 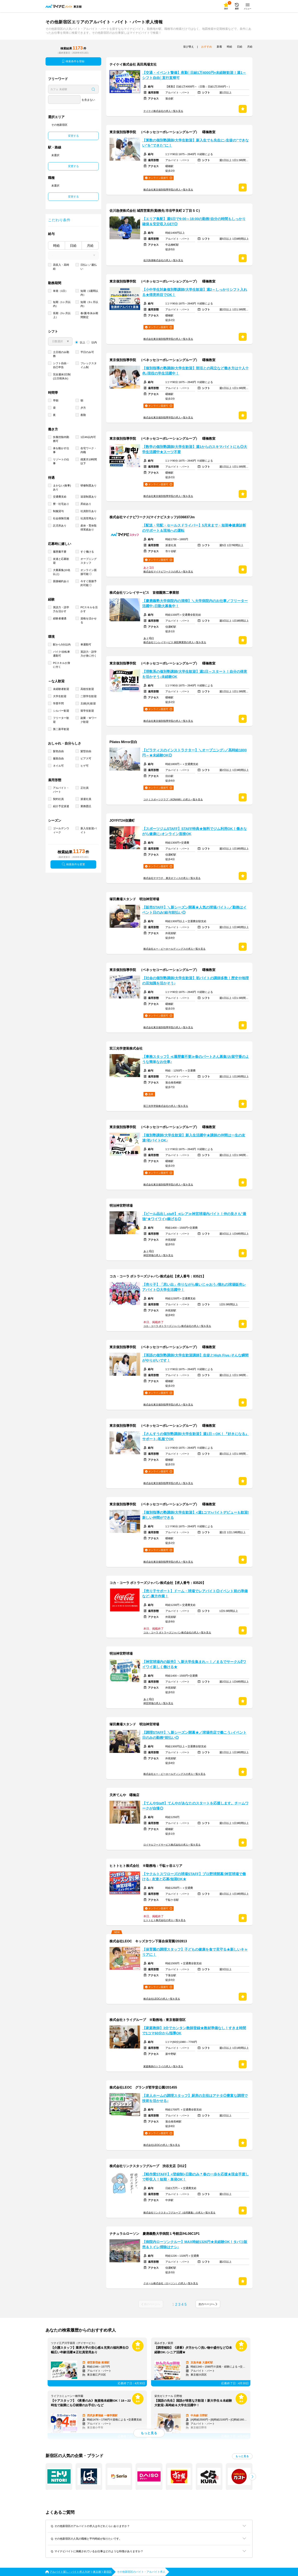 What do you see at coordinates (165, 1106) in the screenshot?
I see `双三光学塗装株式会社の求人一覧を見る` at bounding box center [165, 1106].